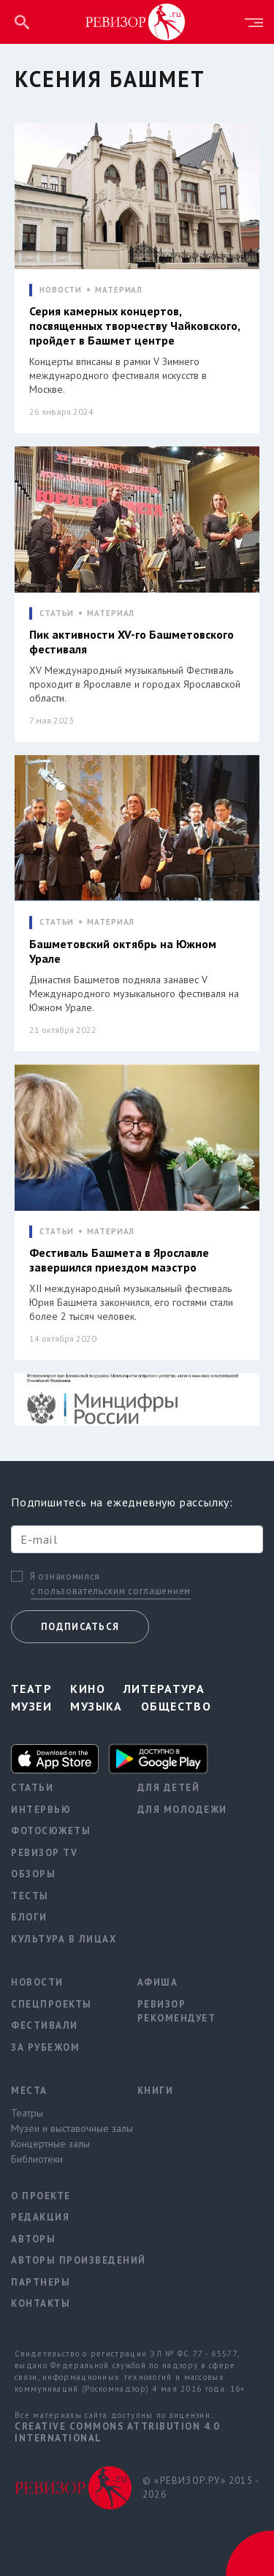 Image resolution: width=274 pixels, height=2576 pixels. What do you see at coordinates (31, 1688) in the screenshot?
I see `Театр` at bounding box center [31, 1688].